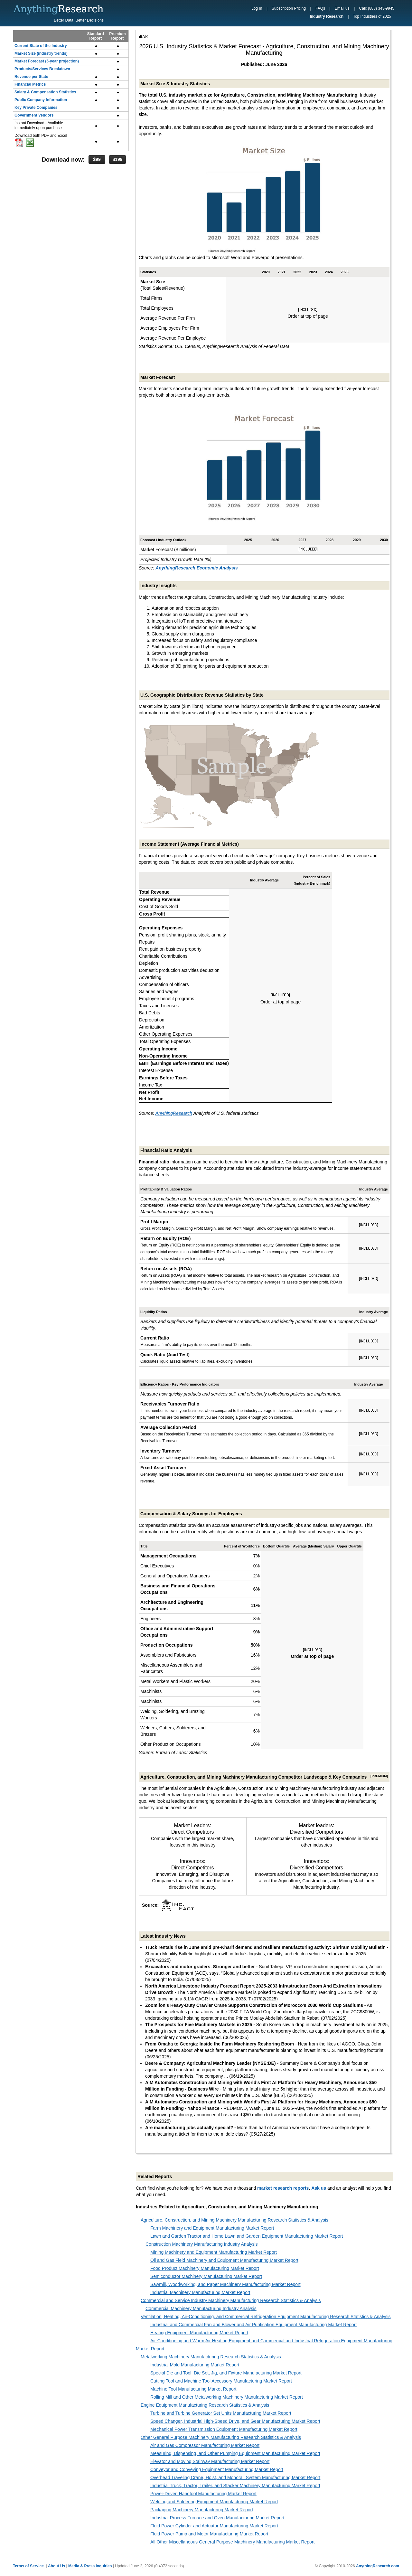  What do you see at coordinates (235, 2453) in the screenshot?
I see `Measuring, Dispensing, and Other Pumping Equipment Manufacturing Market Report` at bounding box center [235, 2453].